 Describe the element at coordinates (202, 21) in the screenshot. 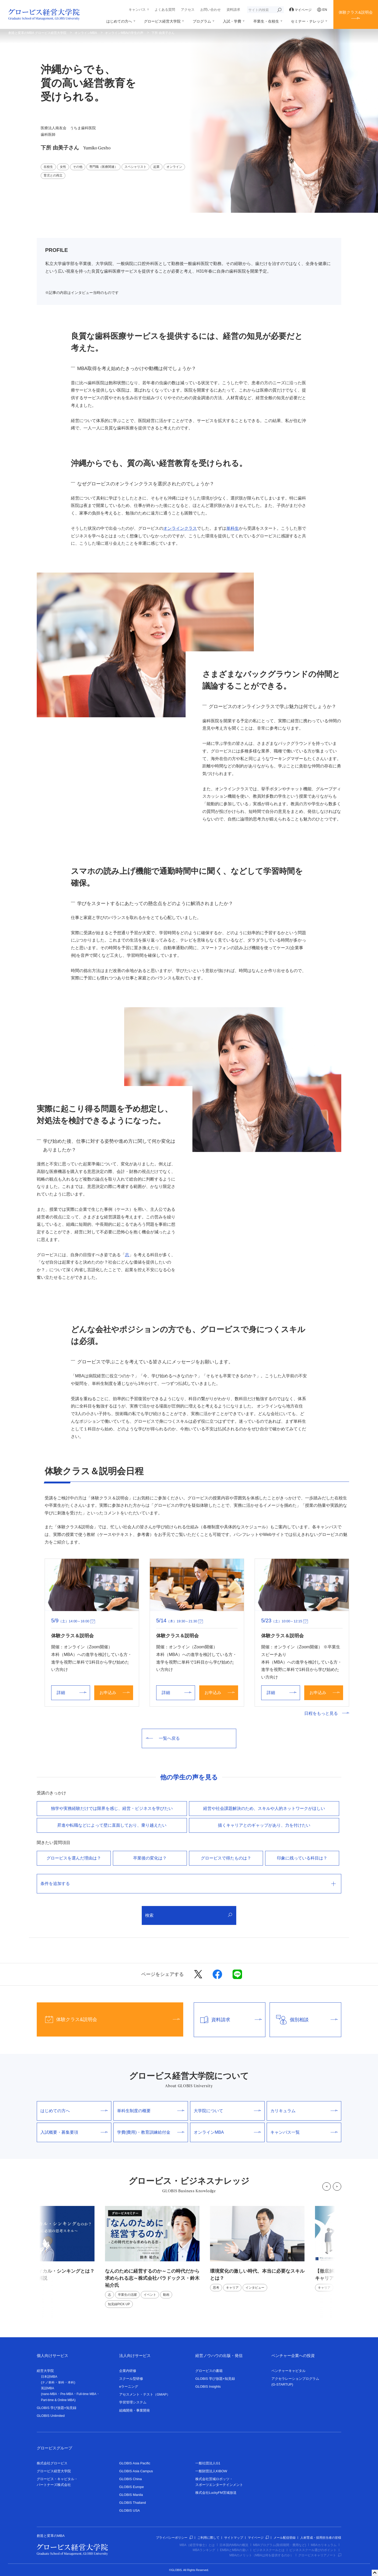

I see `プログラム` at that location.